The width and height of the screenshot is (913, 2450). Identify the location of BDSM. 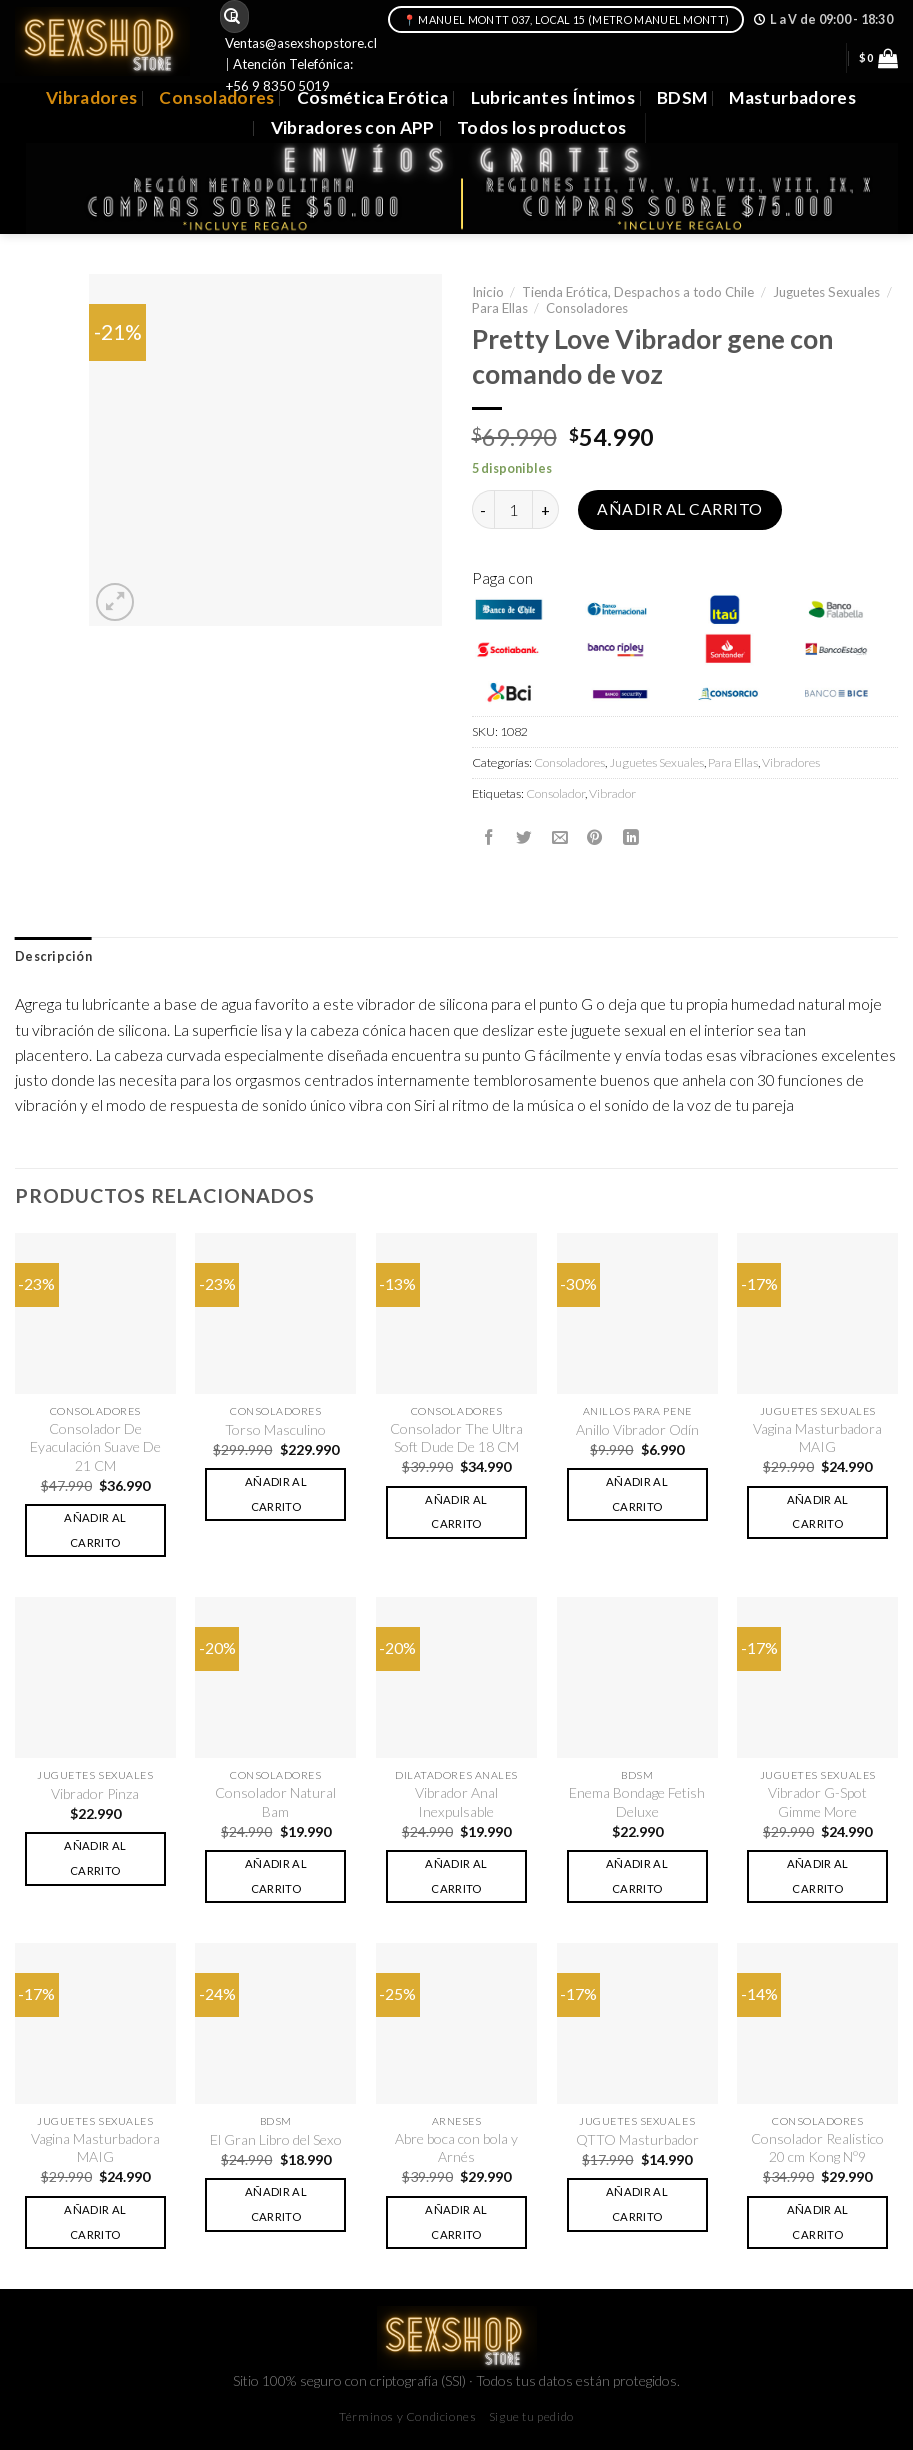
(682, 97).